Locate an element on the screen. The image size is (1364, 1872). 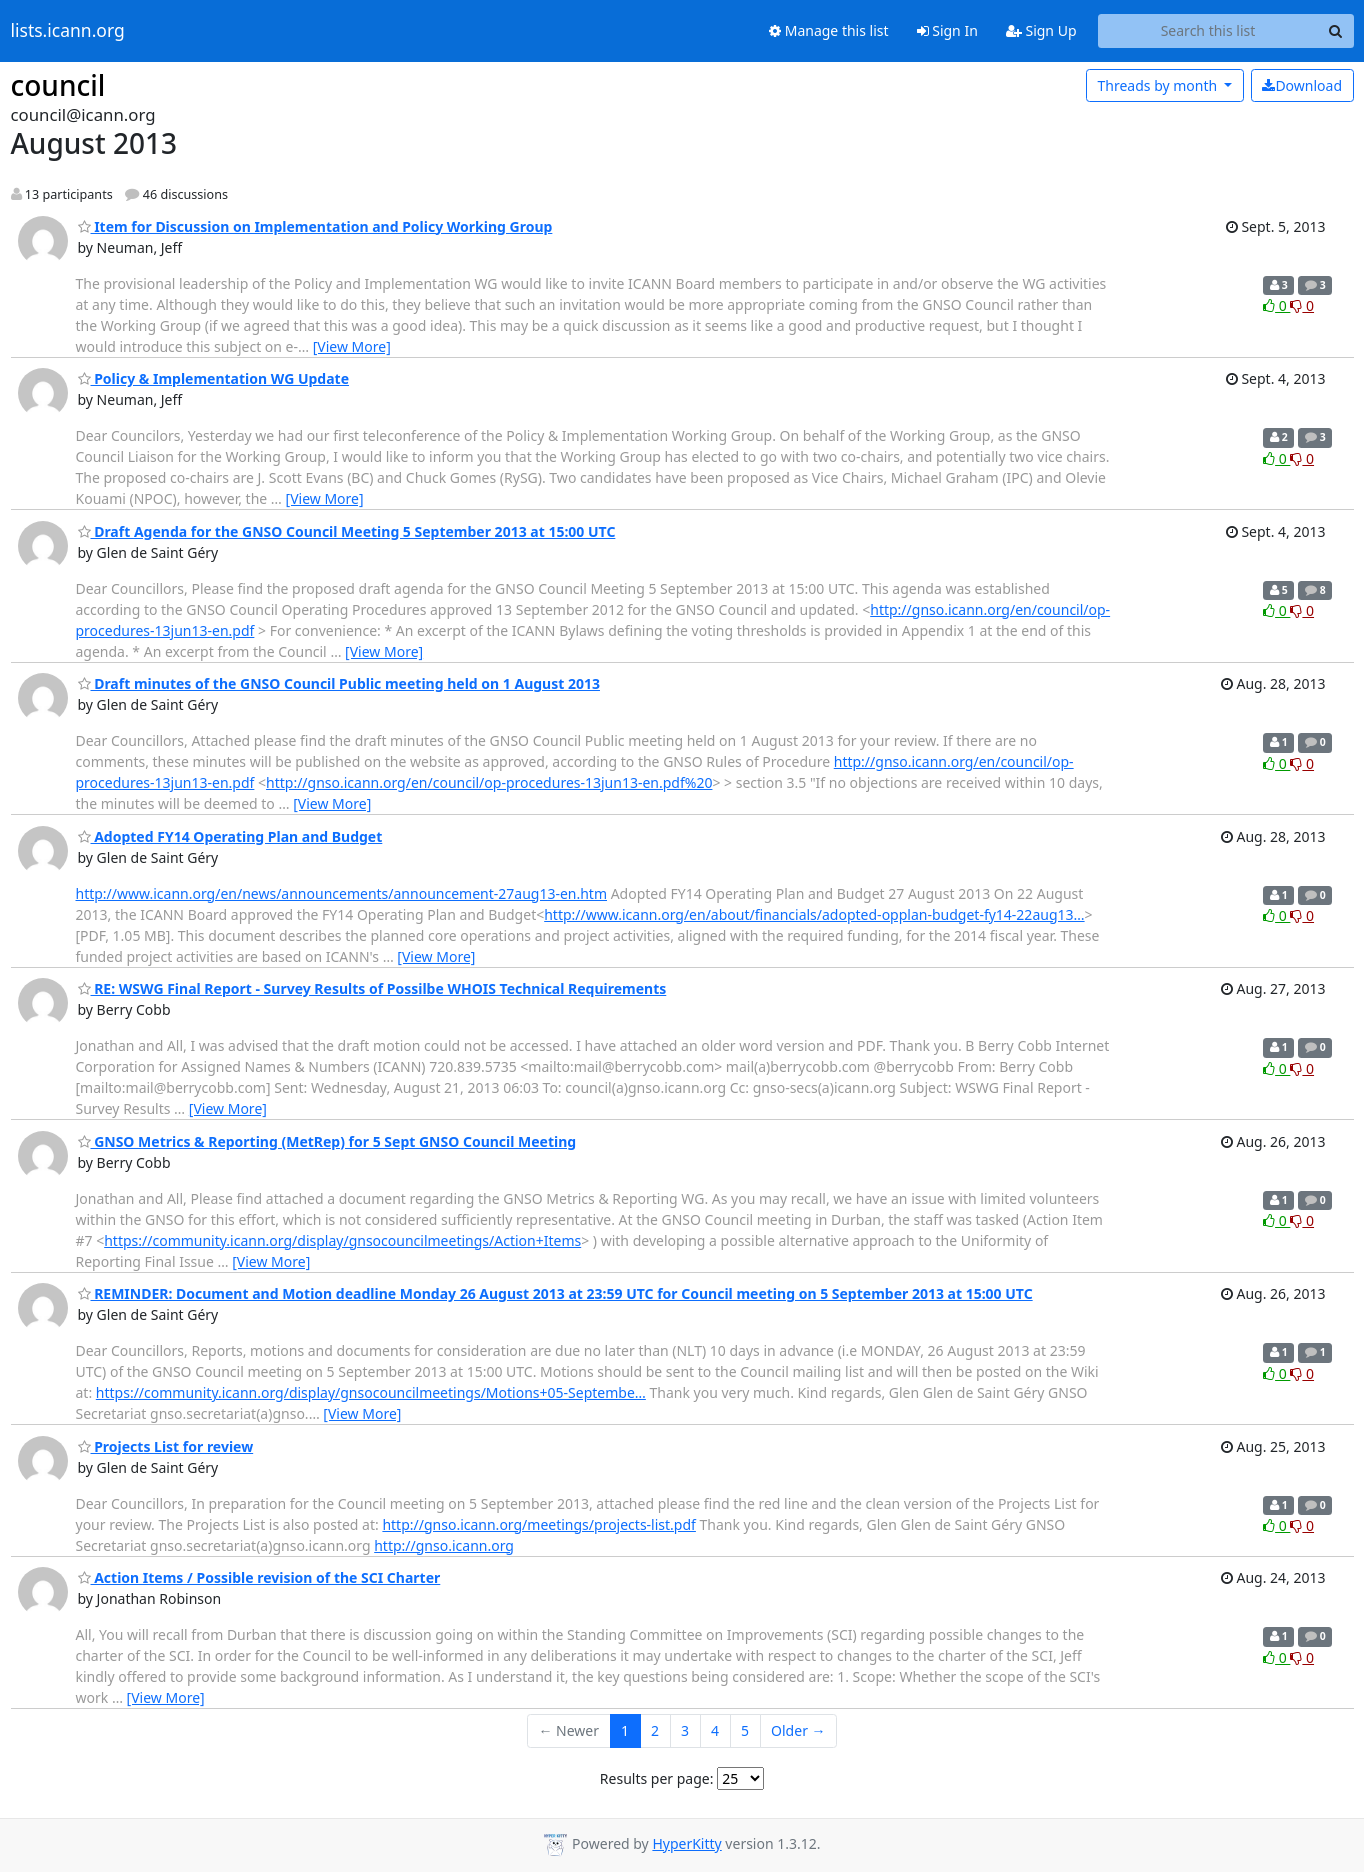
[Search this list] is located at coordinates (1208, 31).